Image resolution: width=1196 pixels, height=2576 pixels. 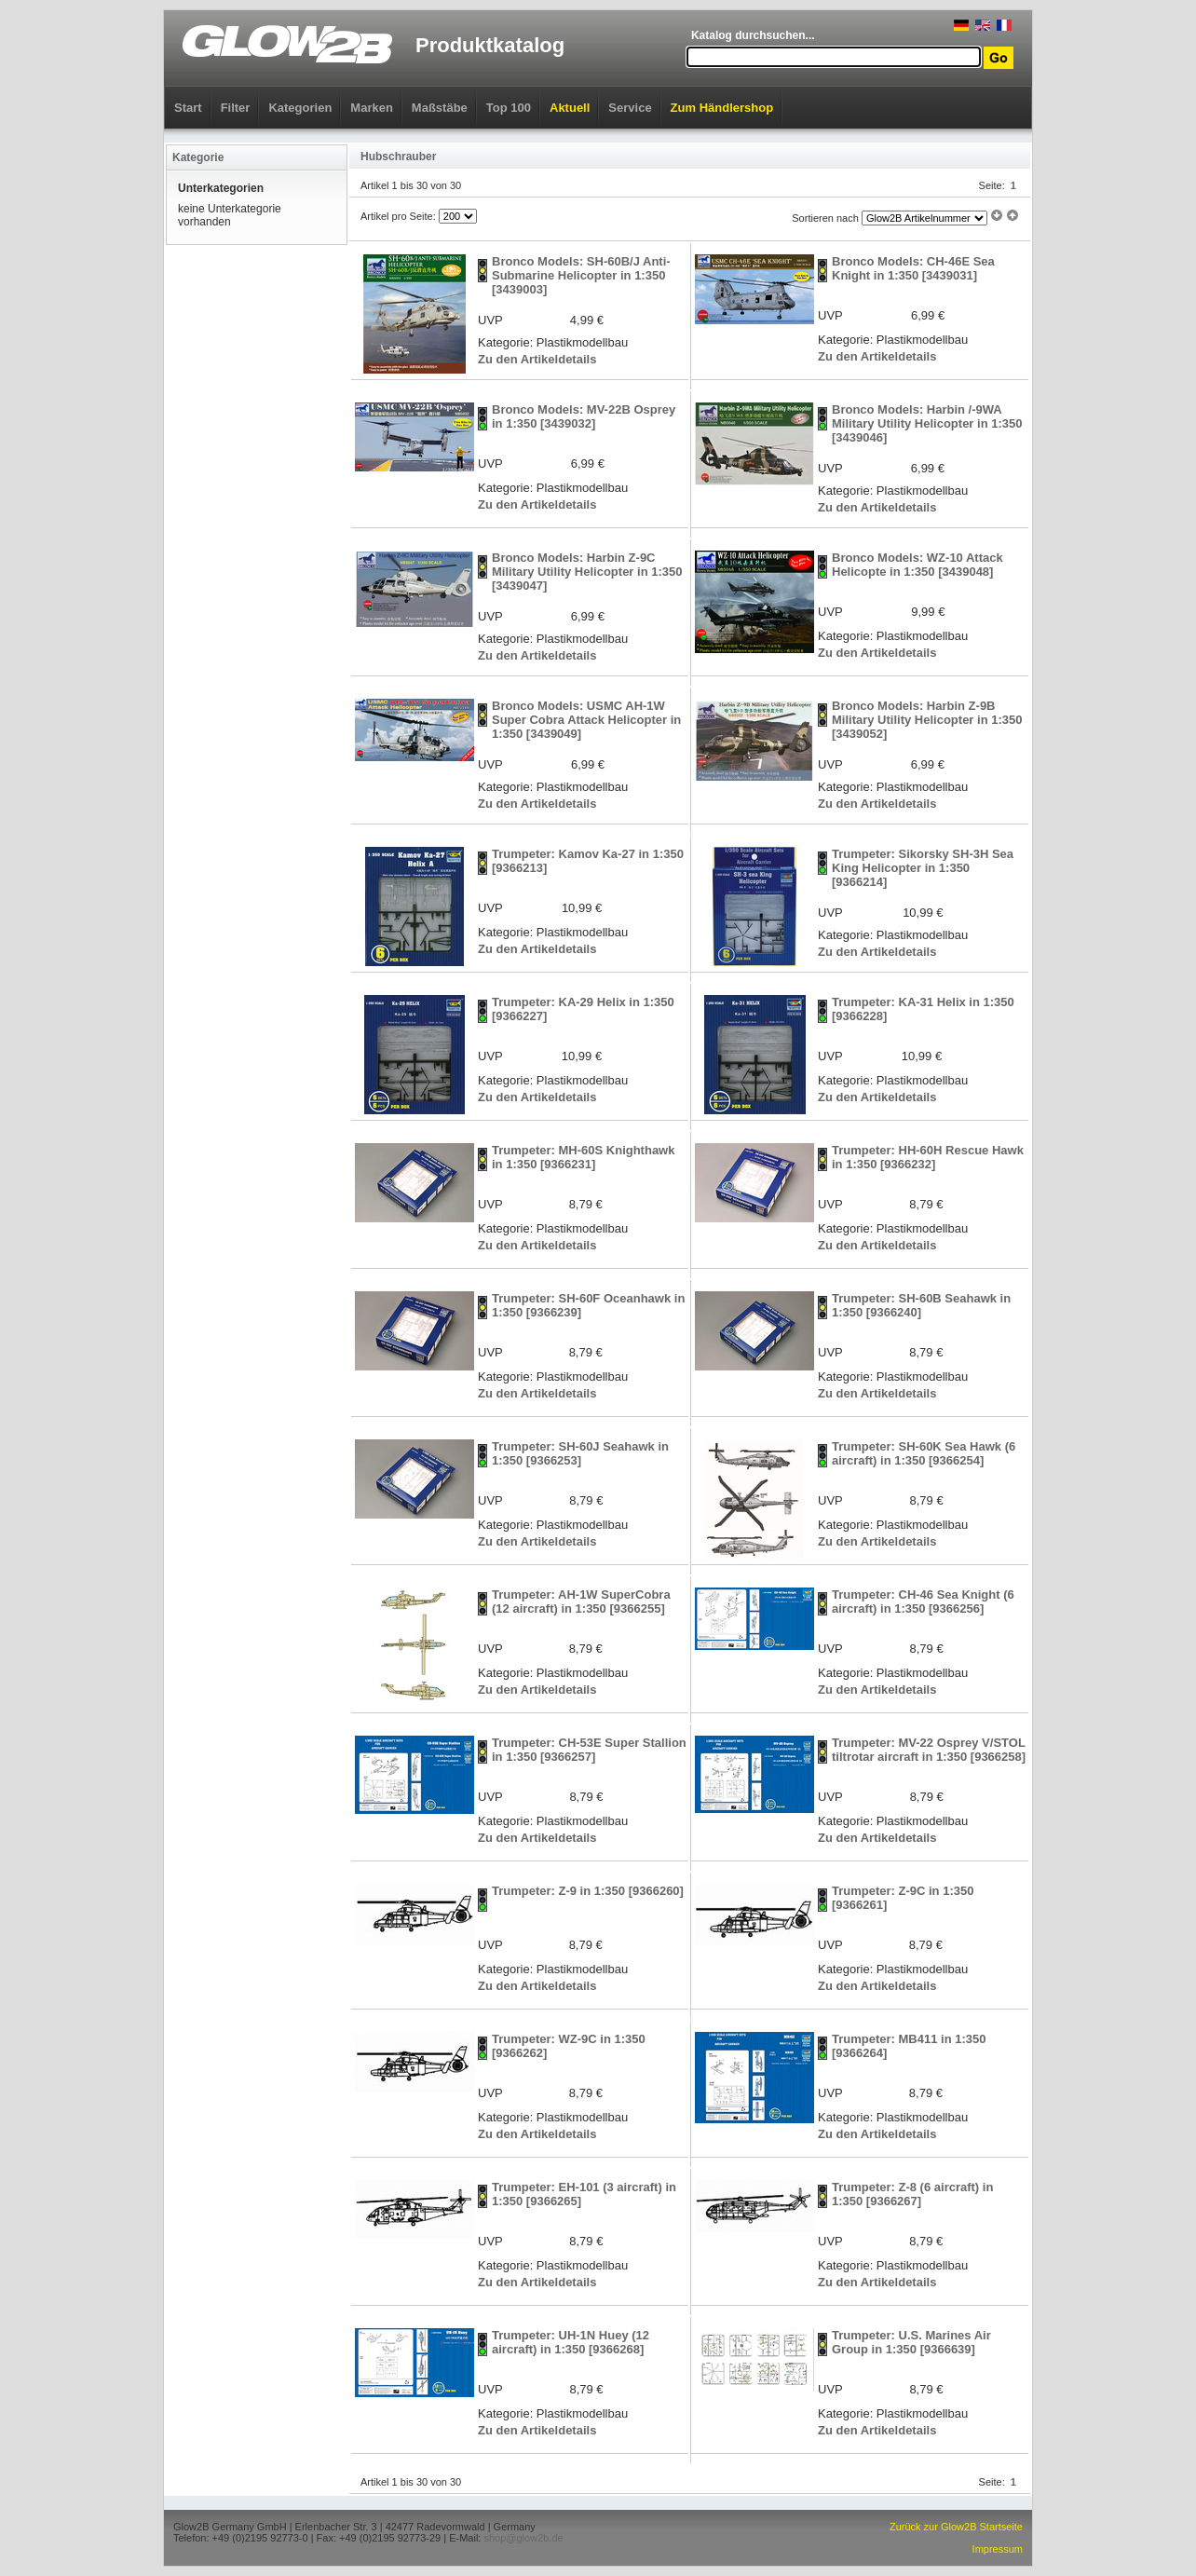 I want to click on Marken, so click(x=371, y=108).